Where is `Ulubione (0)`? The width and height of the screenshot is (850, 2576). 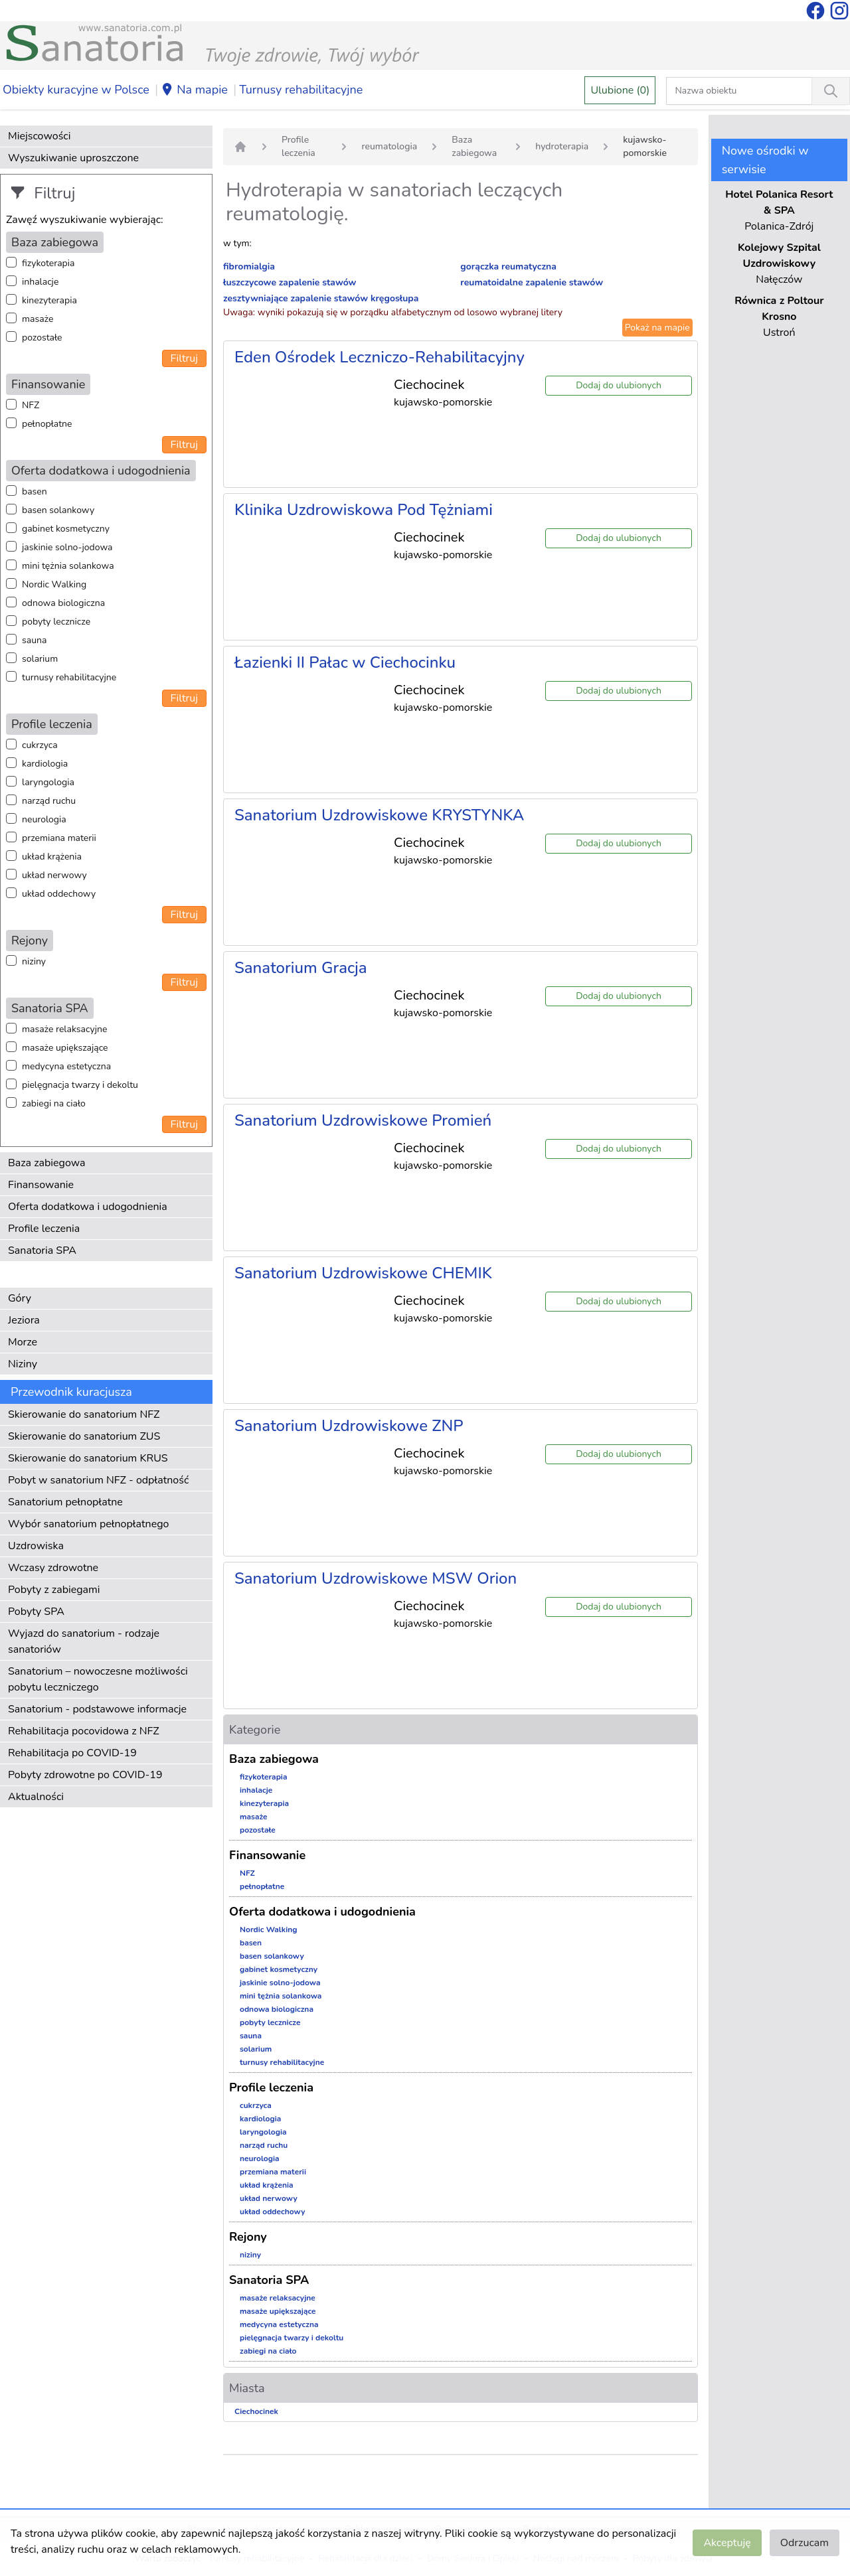 Ulubione (0) is located at coordinates (619, 90).